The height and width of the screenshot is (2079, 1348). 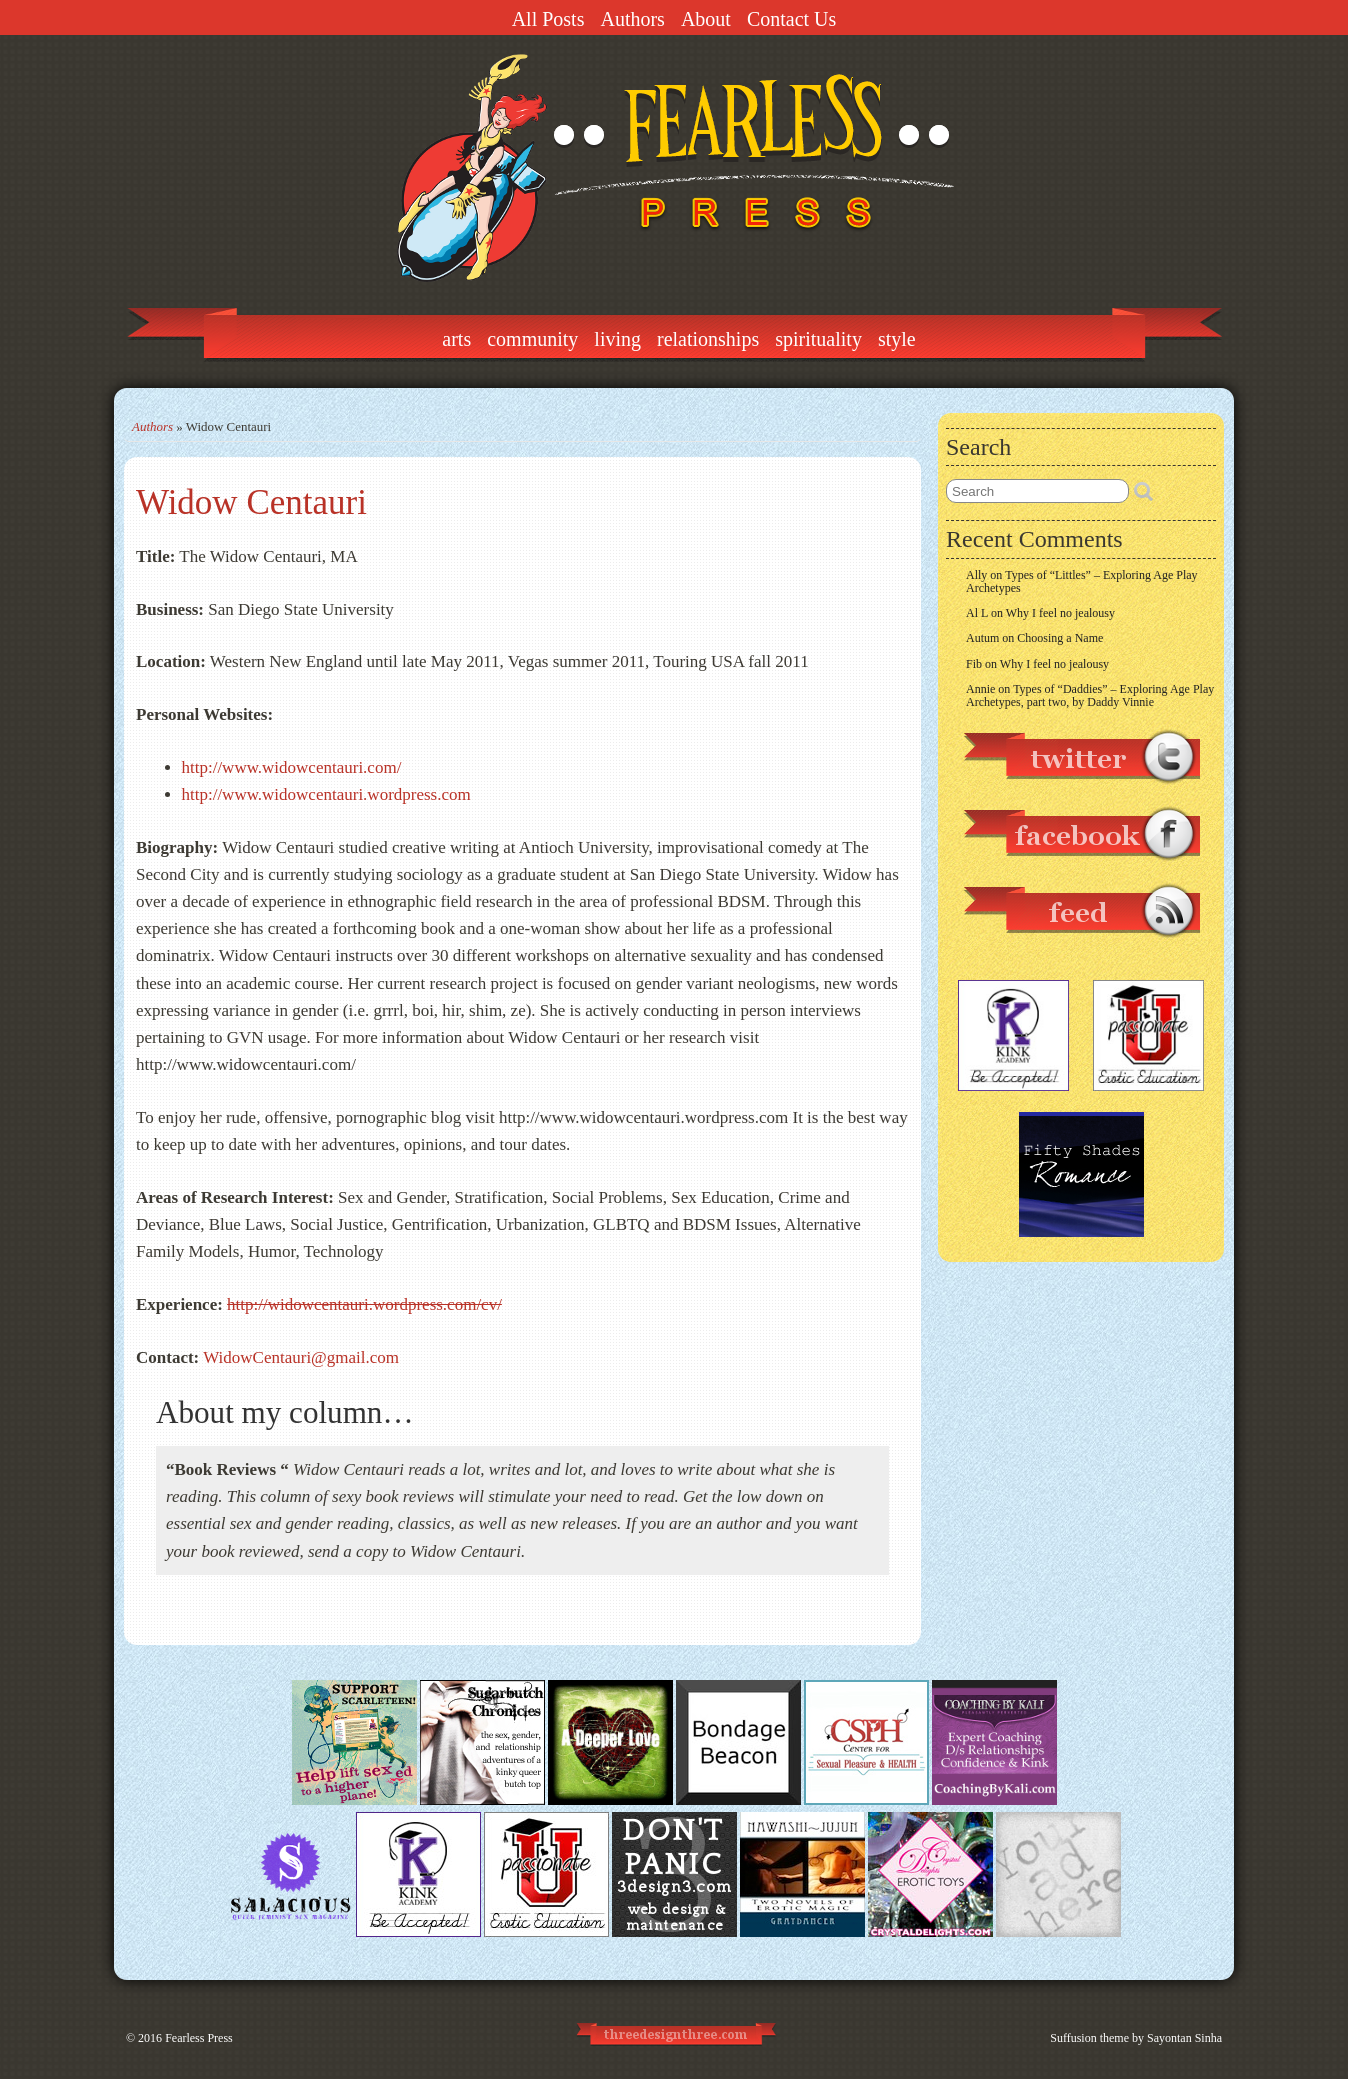 I want to click on Contact Us, so click(x=791, y=19).